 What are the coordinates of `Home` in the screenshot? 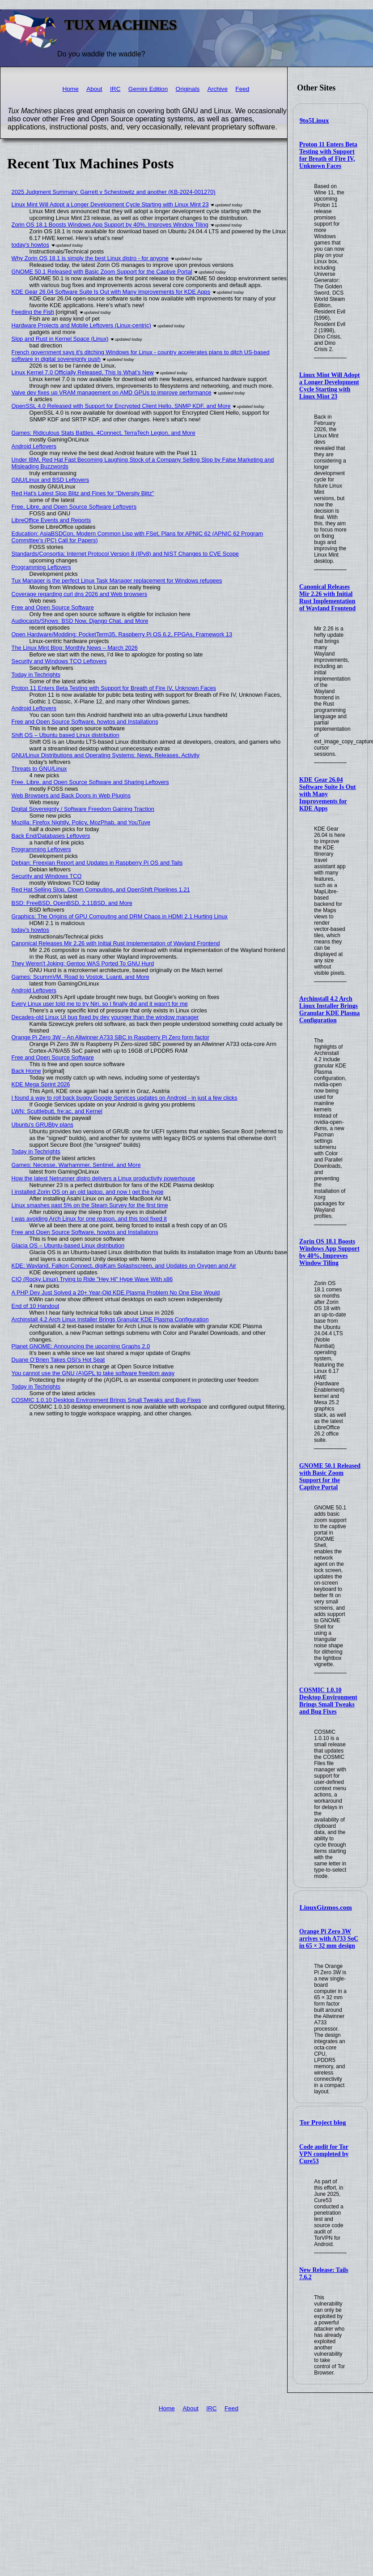 It's located at (70, 89).